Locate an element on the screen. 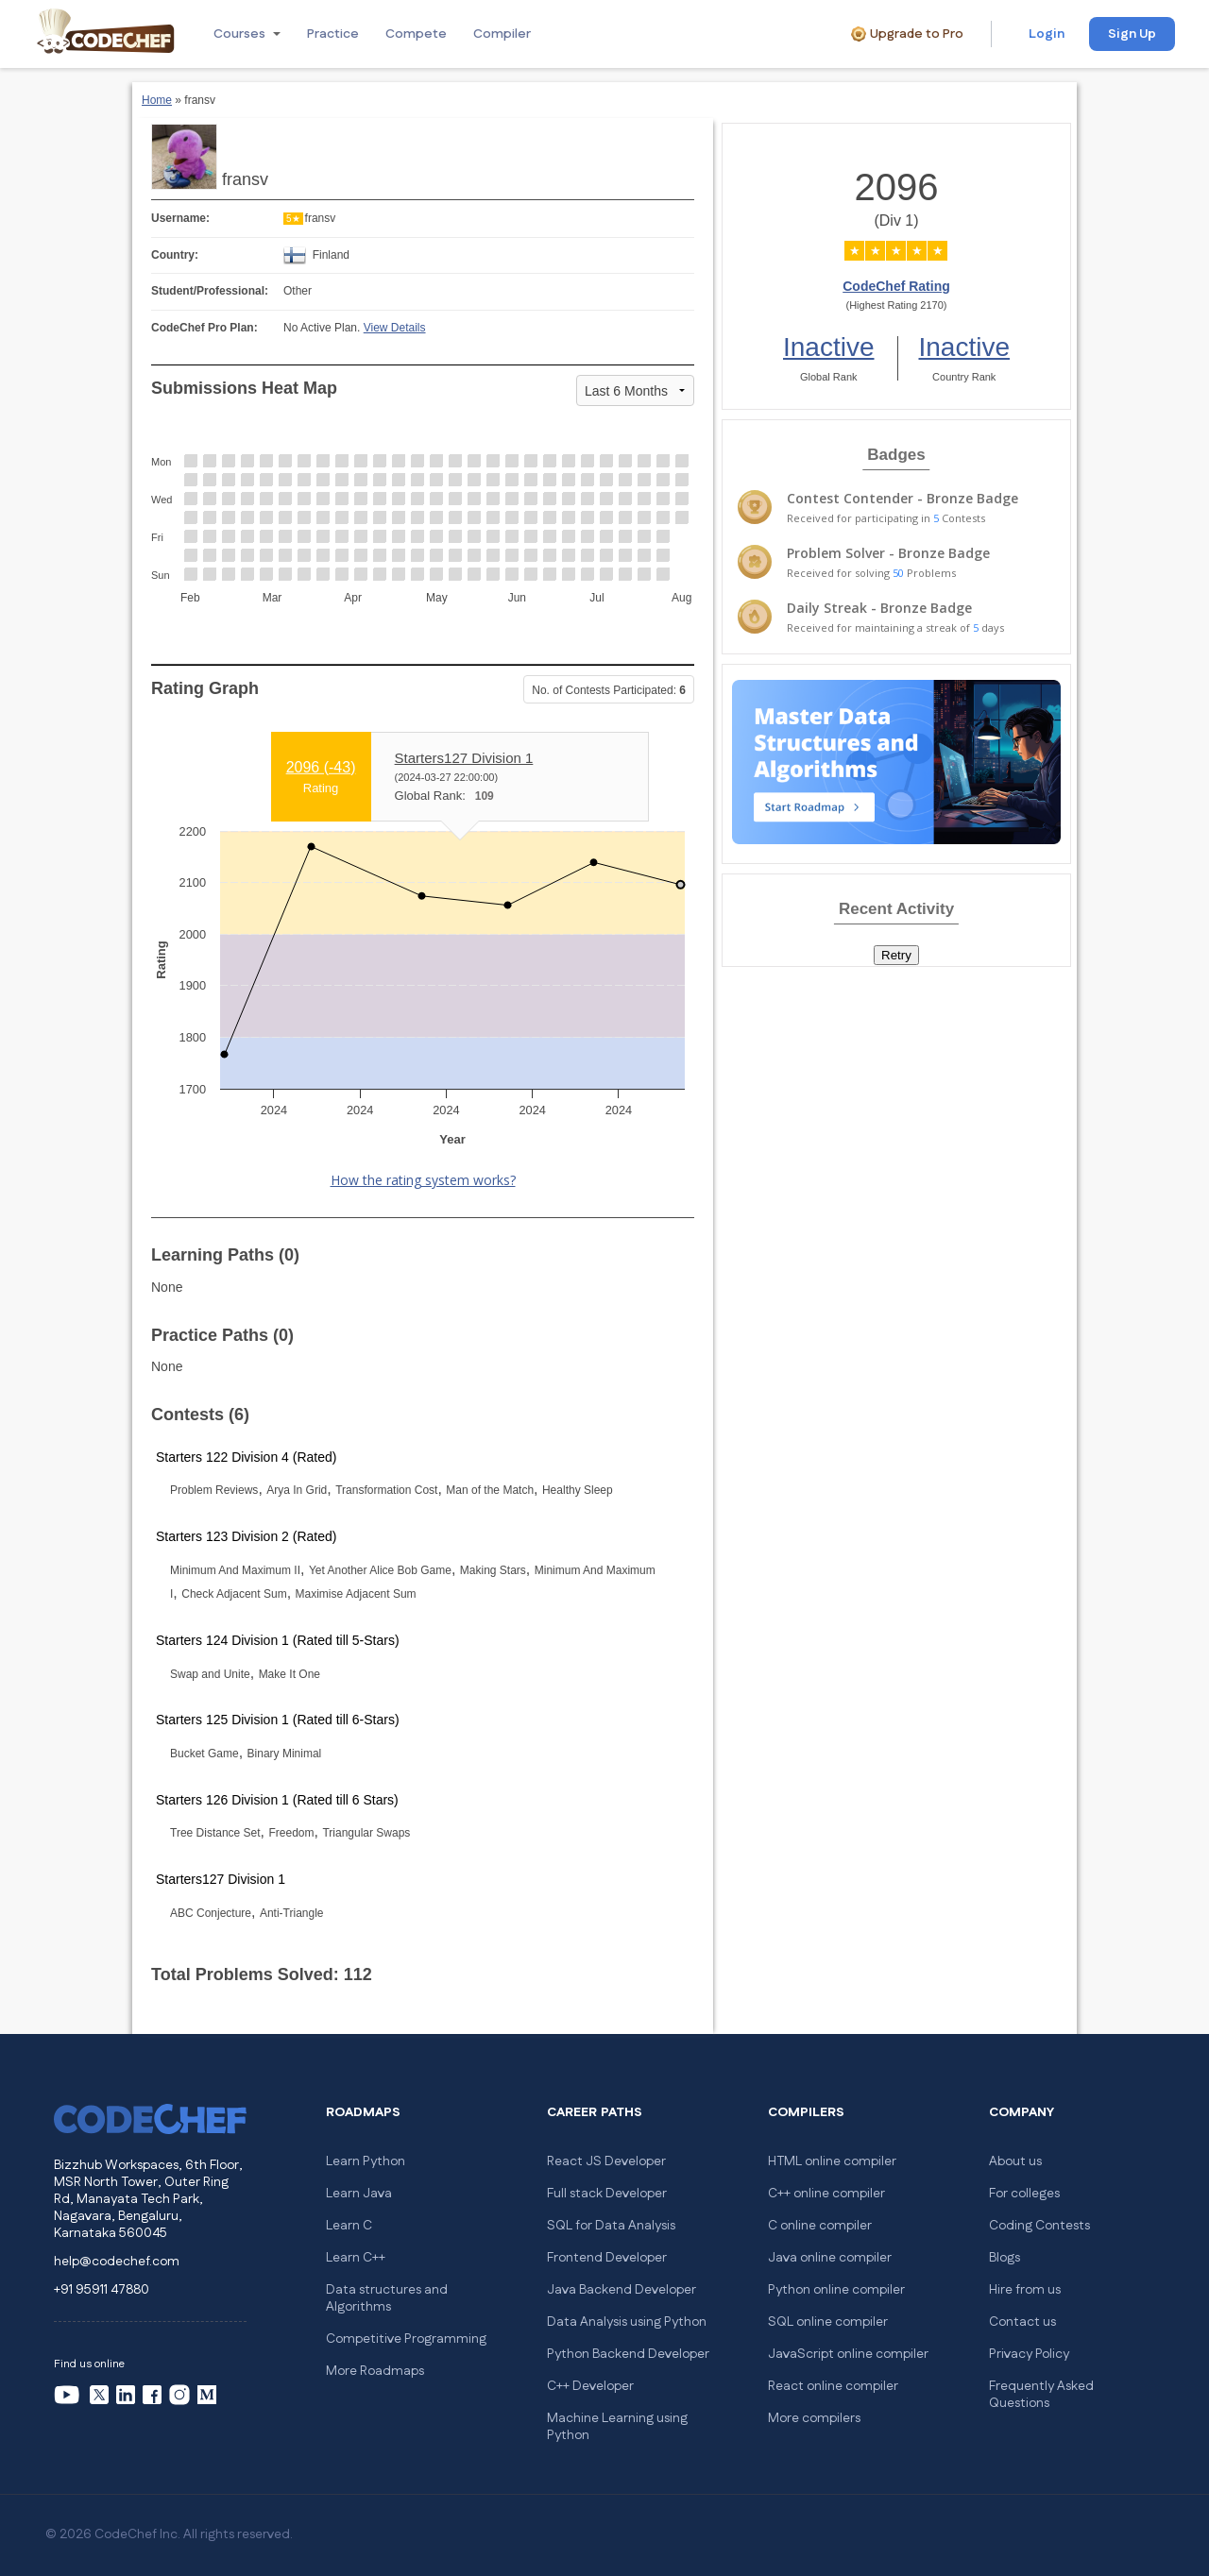  Student/Professional: is located at coordinates (209, 290).